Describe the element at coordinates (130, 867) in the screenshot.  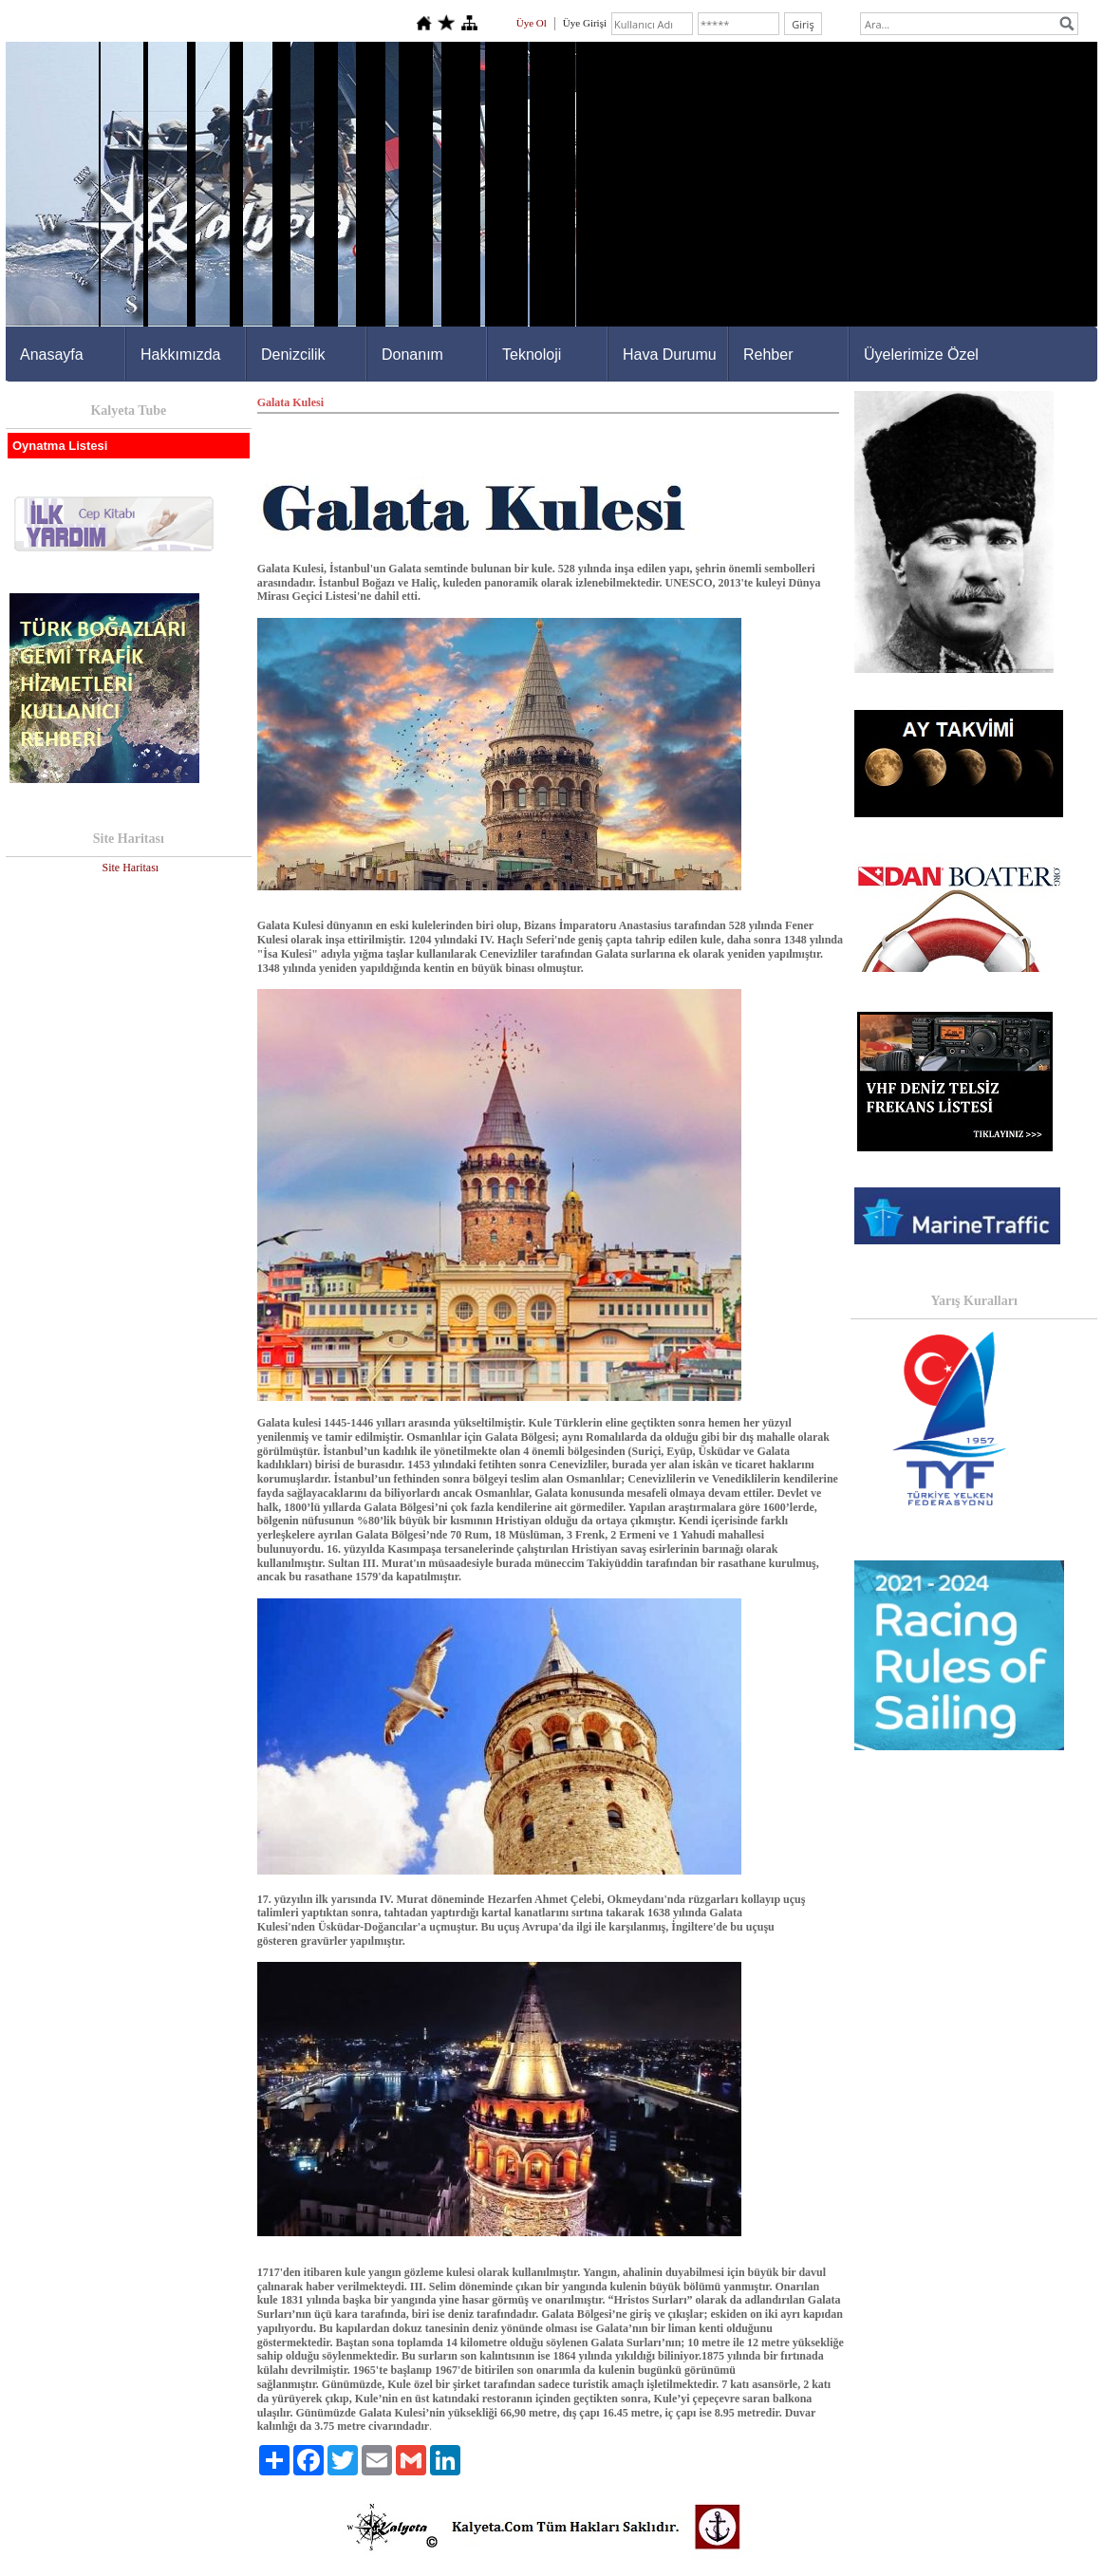
I see `Site Haritası` at that location.